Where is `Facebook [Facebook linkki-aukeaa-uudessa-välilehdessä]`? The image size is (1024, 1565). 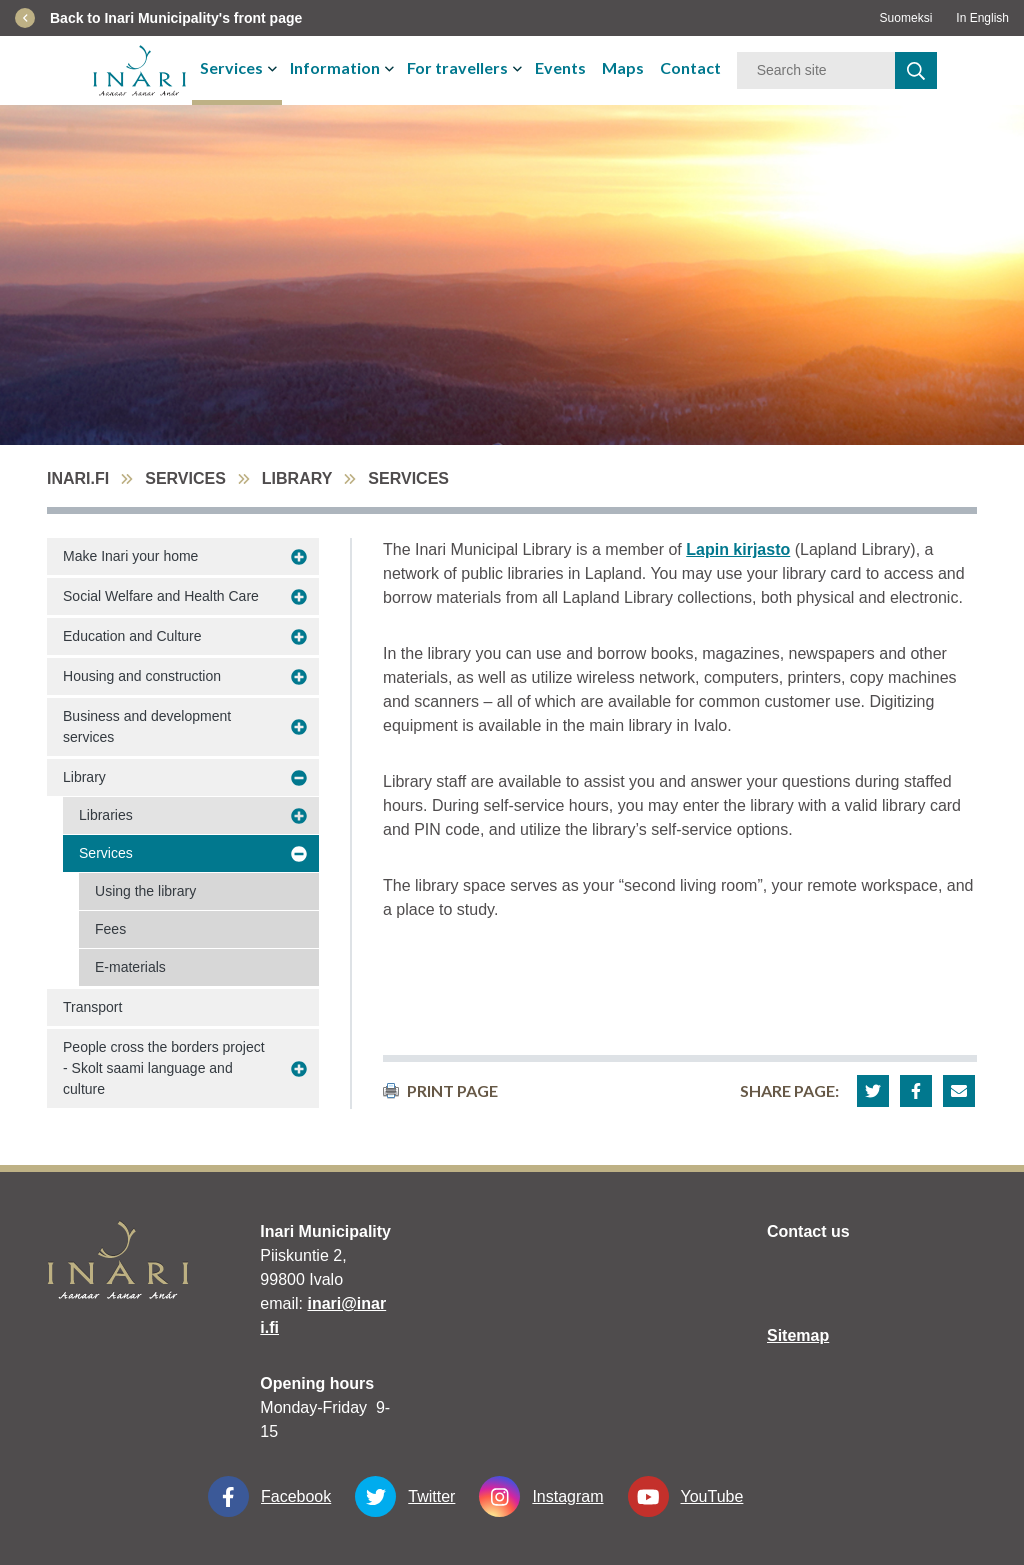
Facebook [Facebook linkki-aukeaa-uudessa-välilehdessä] is located at coordinates (269, 1496).